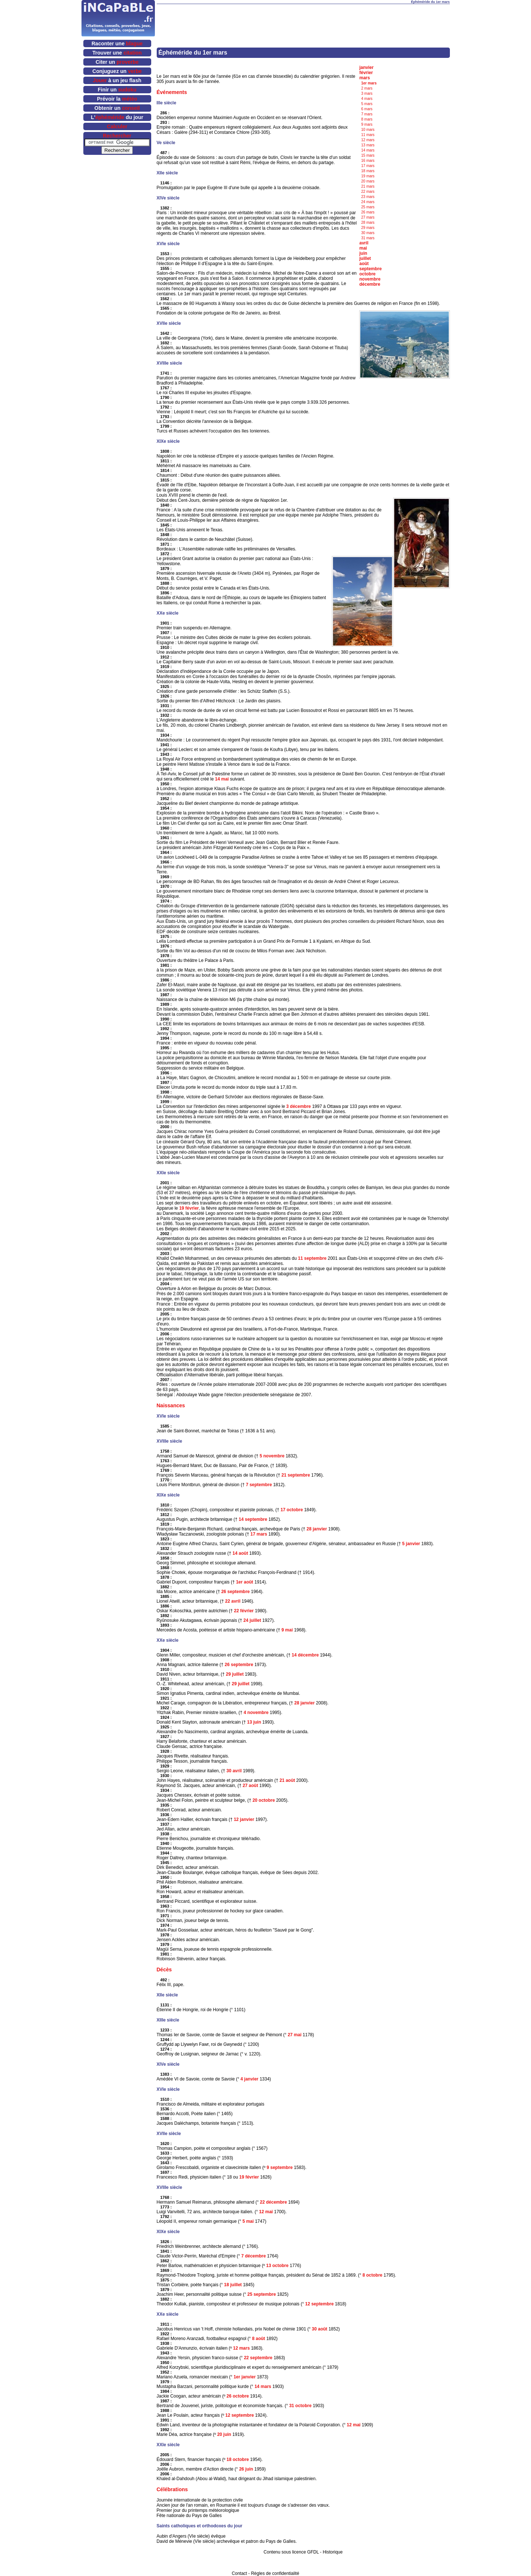 This screenshot has height=2576, width=531. Describe the element at coordinates (258, 2338) in the screenshot. I see `8 août` at that location.